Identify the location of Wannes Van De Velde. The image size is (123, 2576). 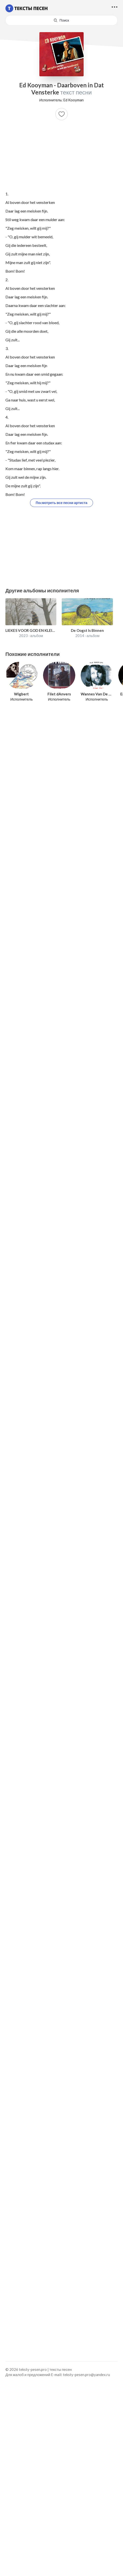
(97, 694).